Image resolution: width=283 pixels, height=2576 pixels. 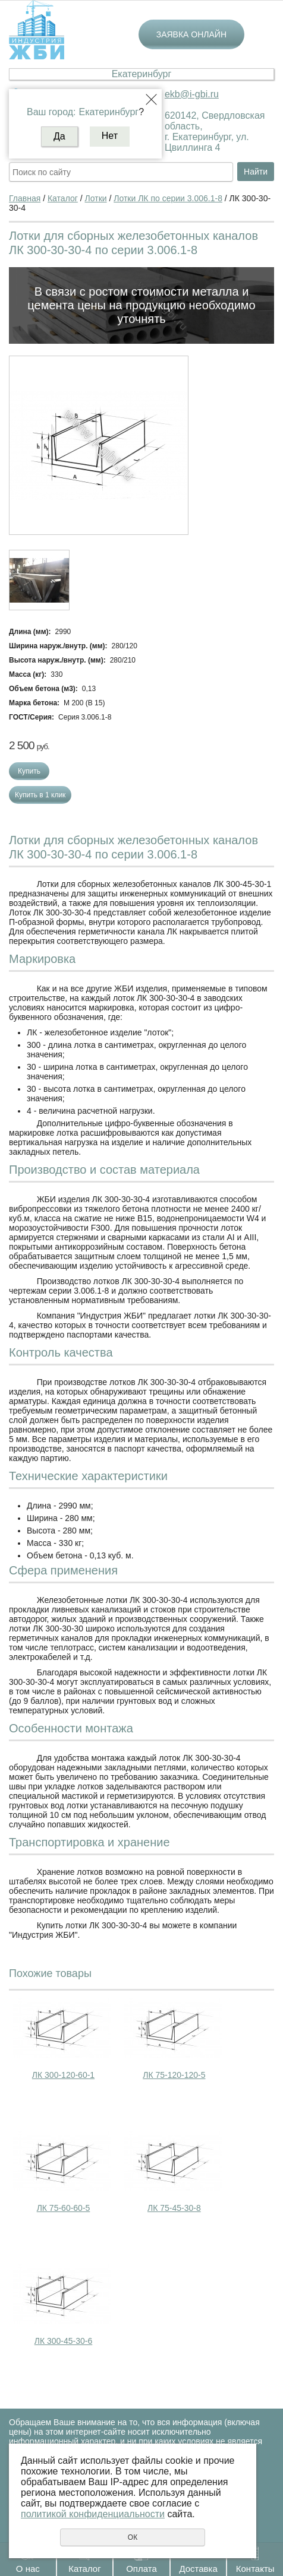 What do you see at coordinates (63, 2341) in the screenshot?
I see `ЛК 300-45-30-6` at bounding box center [63, 2341].